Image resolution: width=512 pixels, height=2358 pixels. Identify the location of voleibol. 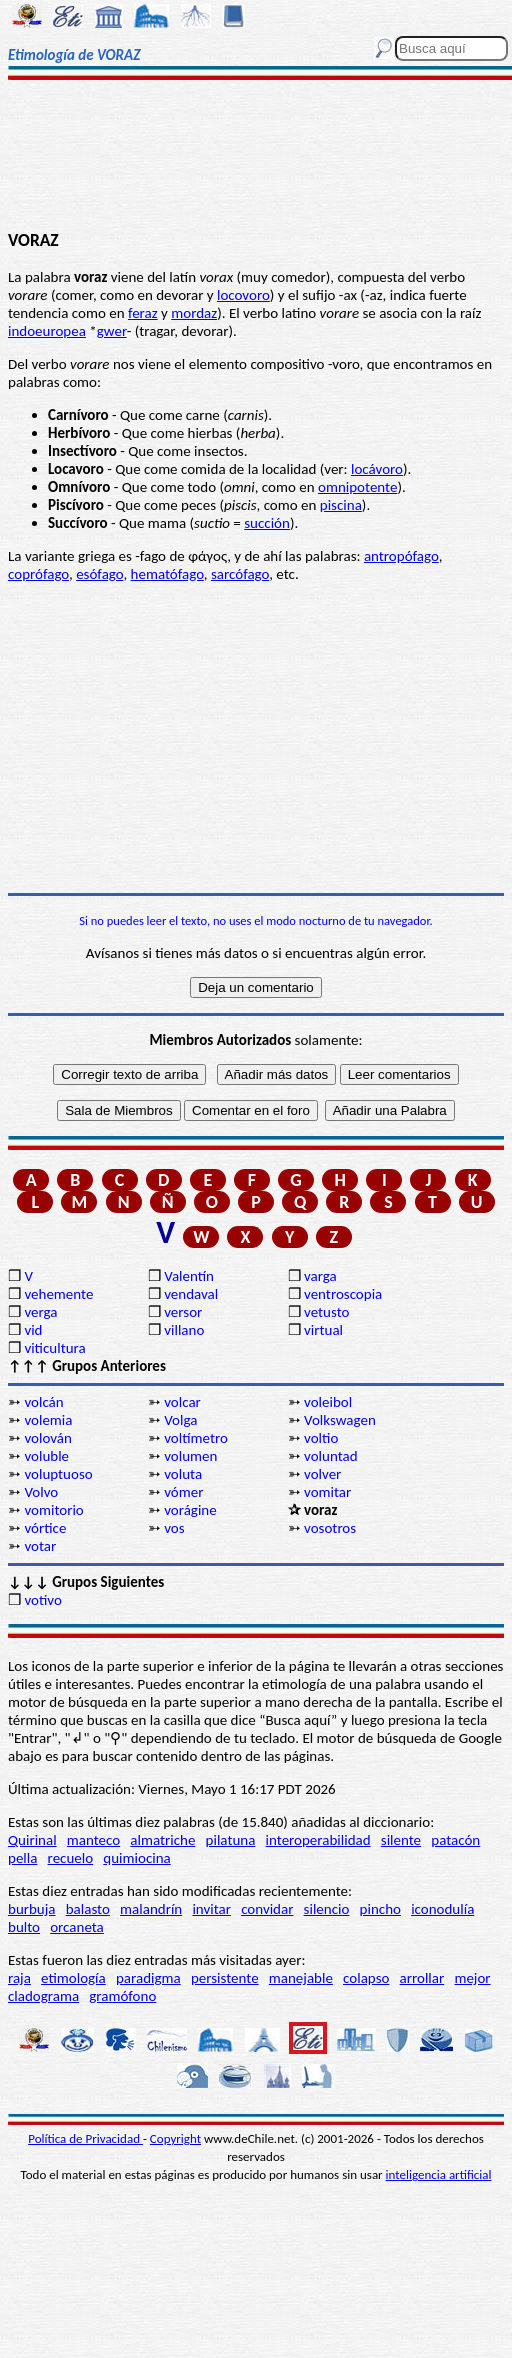
(328, 1402).